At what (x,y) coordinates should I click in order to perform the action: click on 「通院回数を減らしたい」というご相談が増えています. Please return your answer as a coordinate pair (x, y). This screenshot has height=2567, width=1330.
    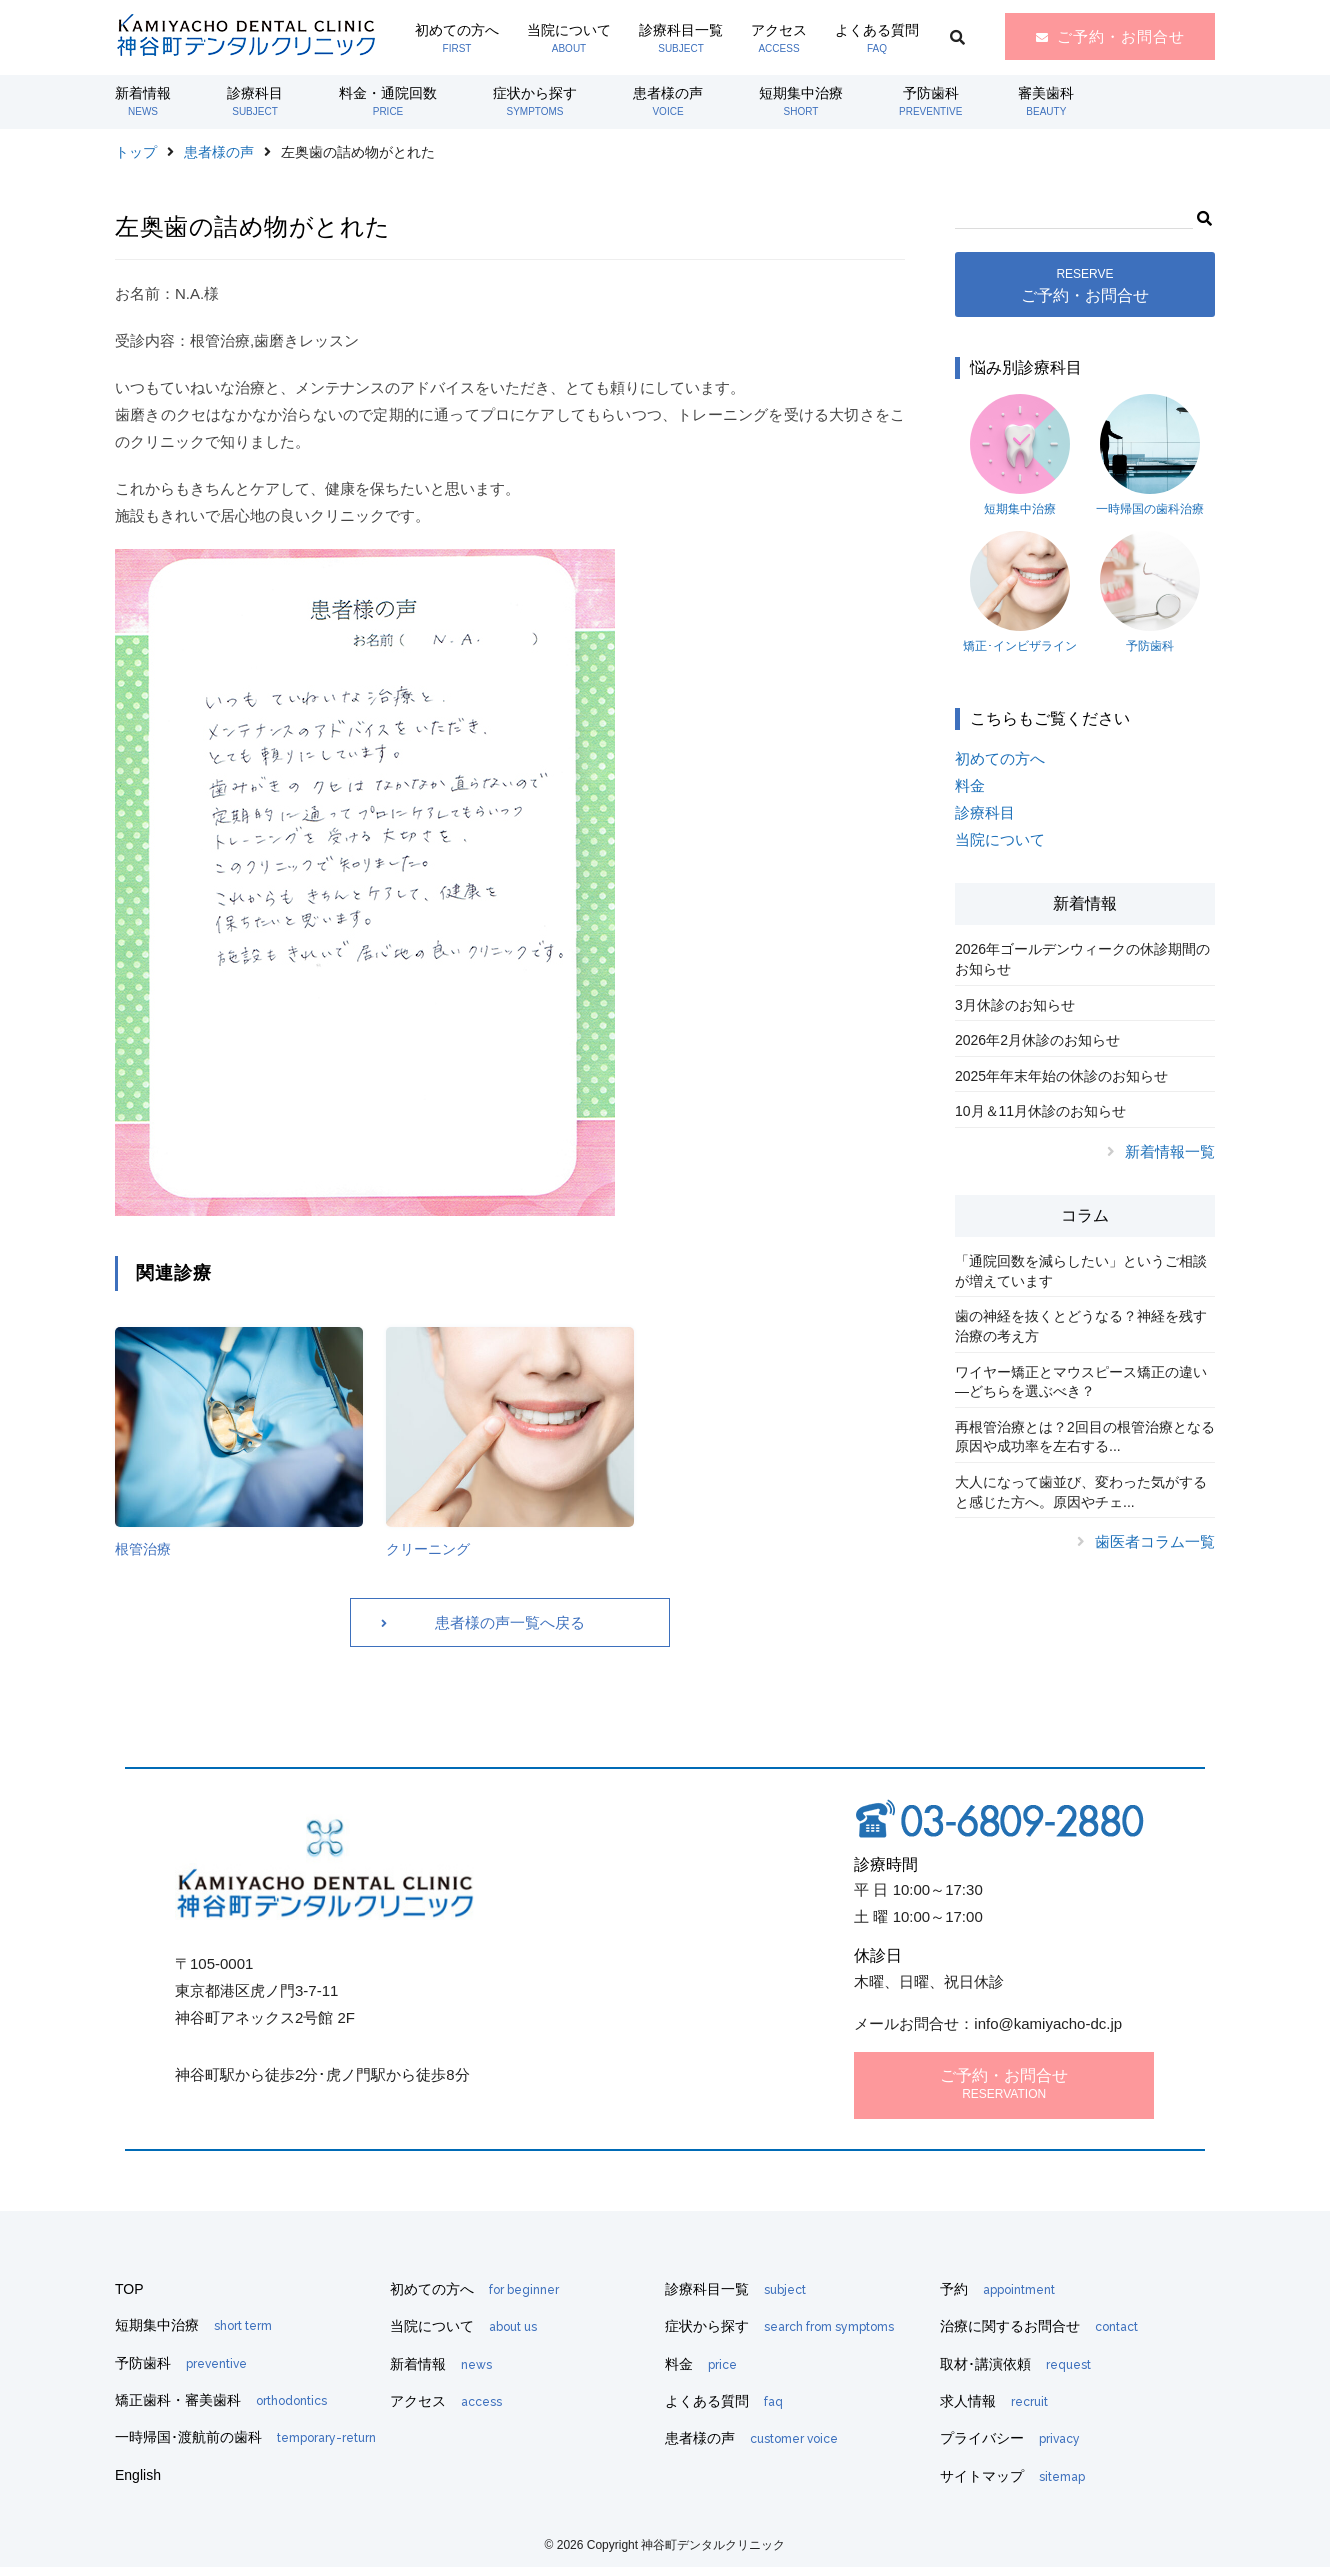
    Looking at the image, I should click on (1081, 1271).